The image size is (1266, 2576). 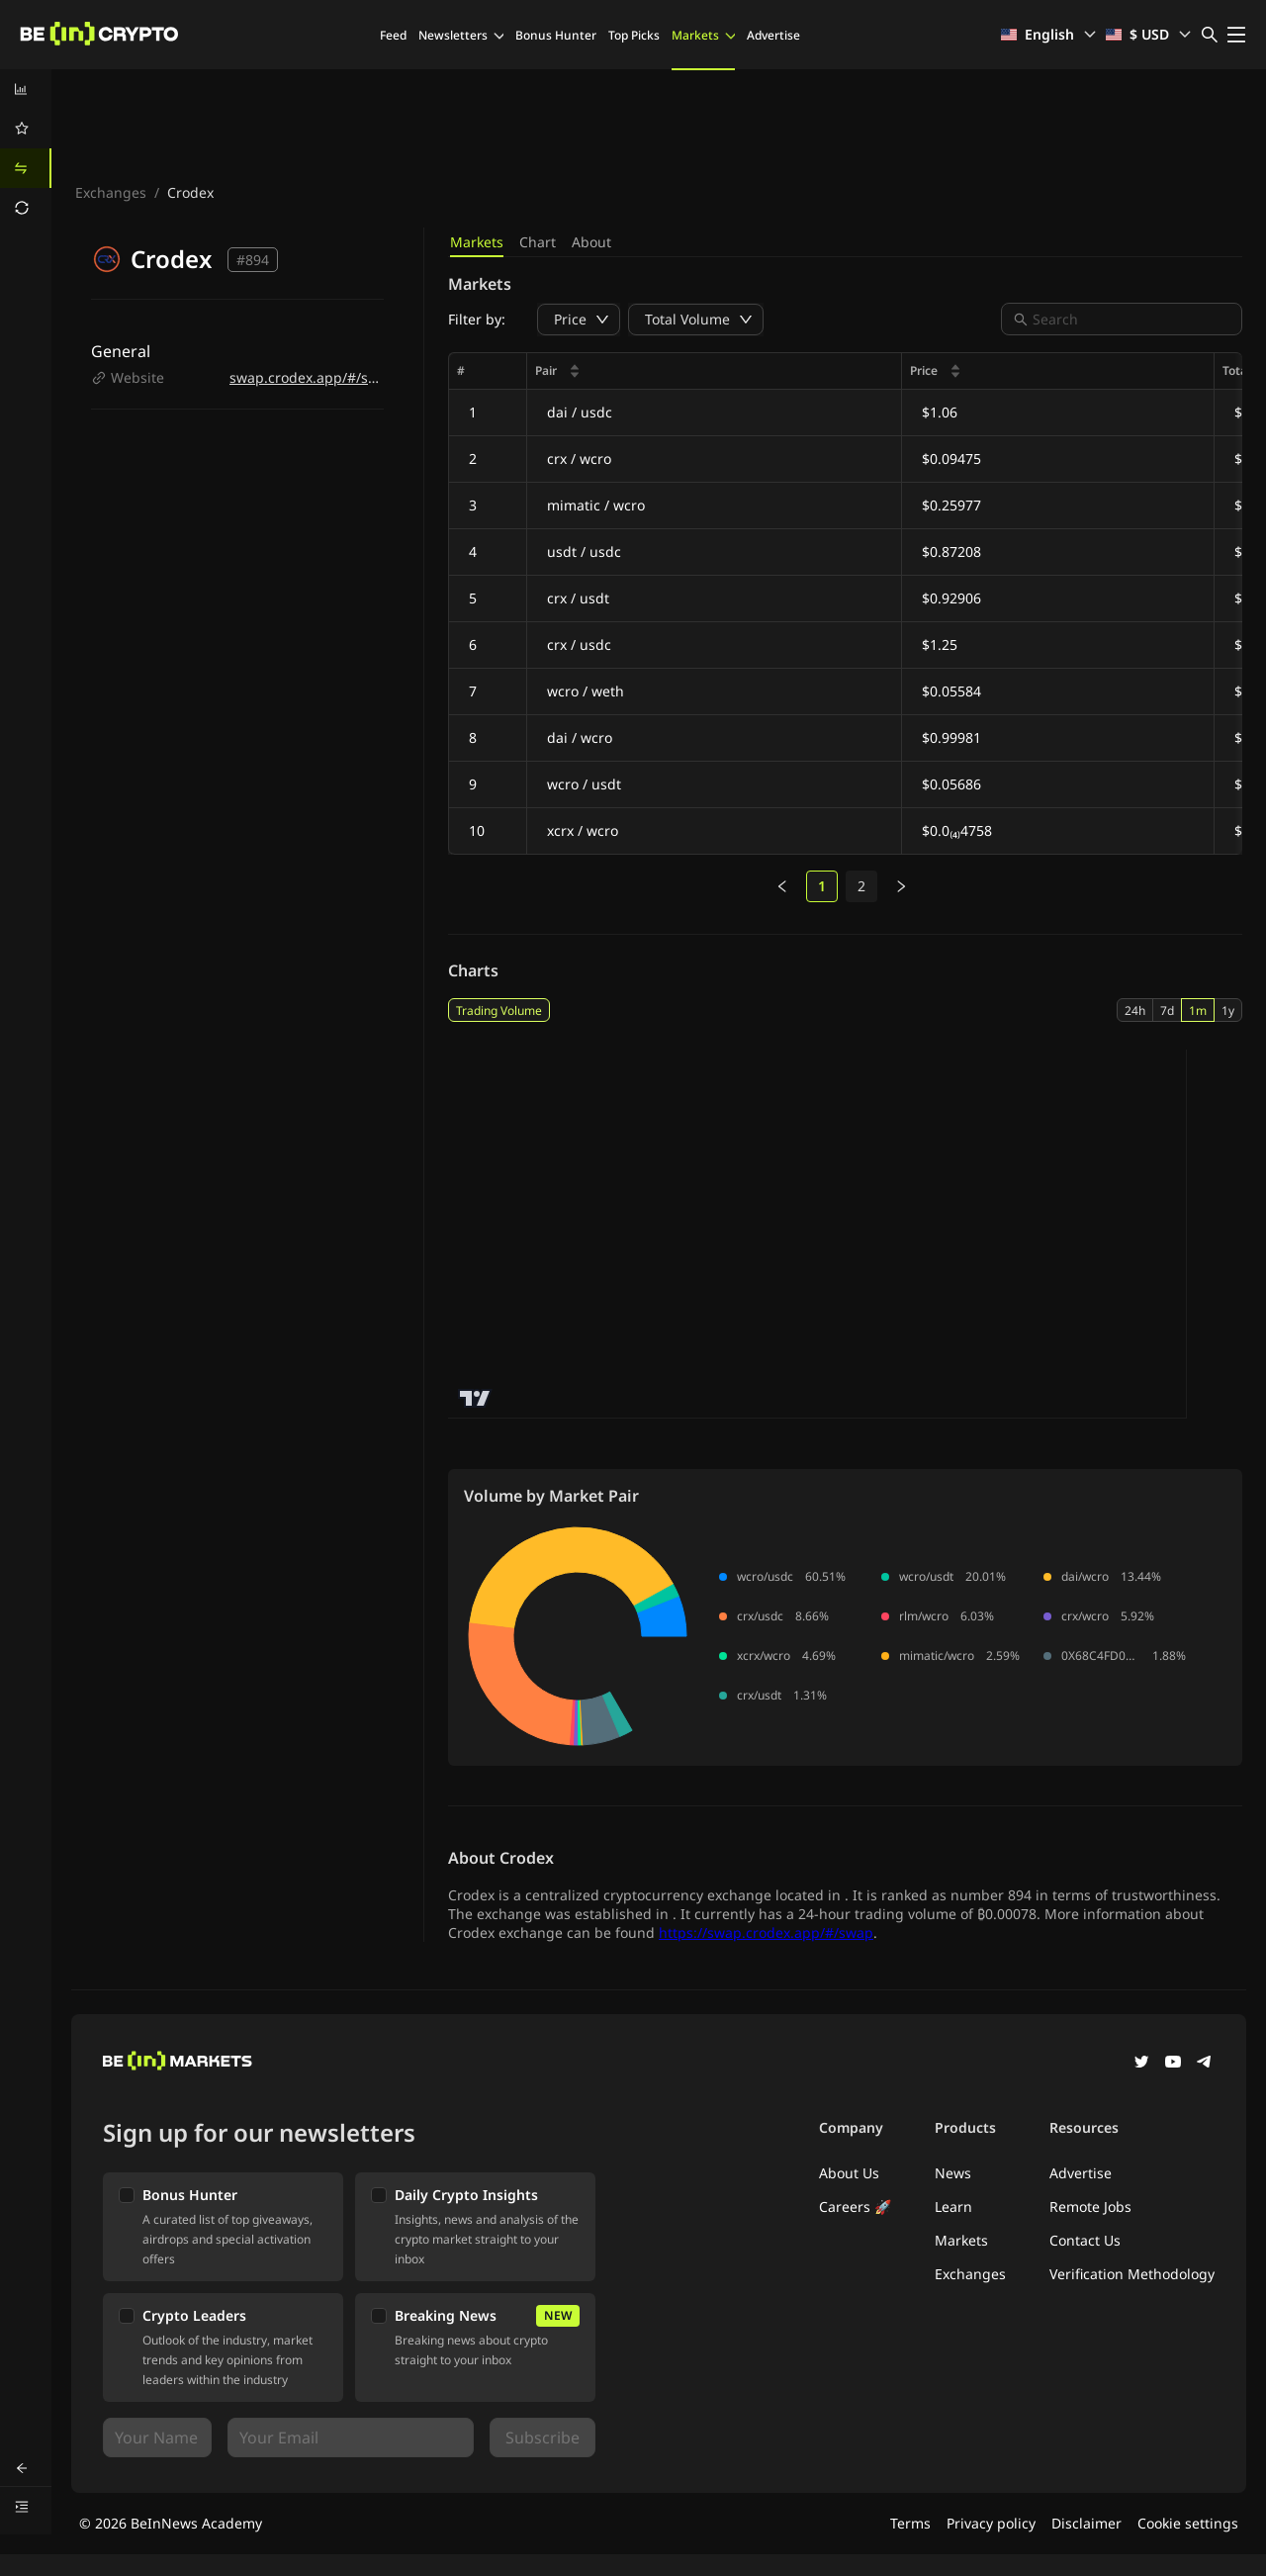 What do you see at coordinates (555, 35) in the screenshot?
I see `Bonus Hunter` at bounding box center [555, 35].